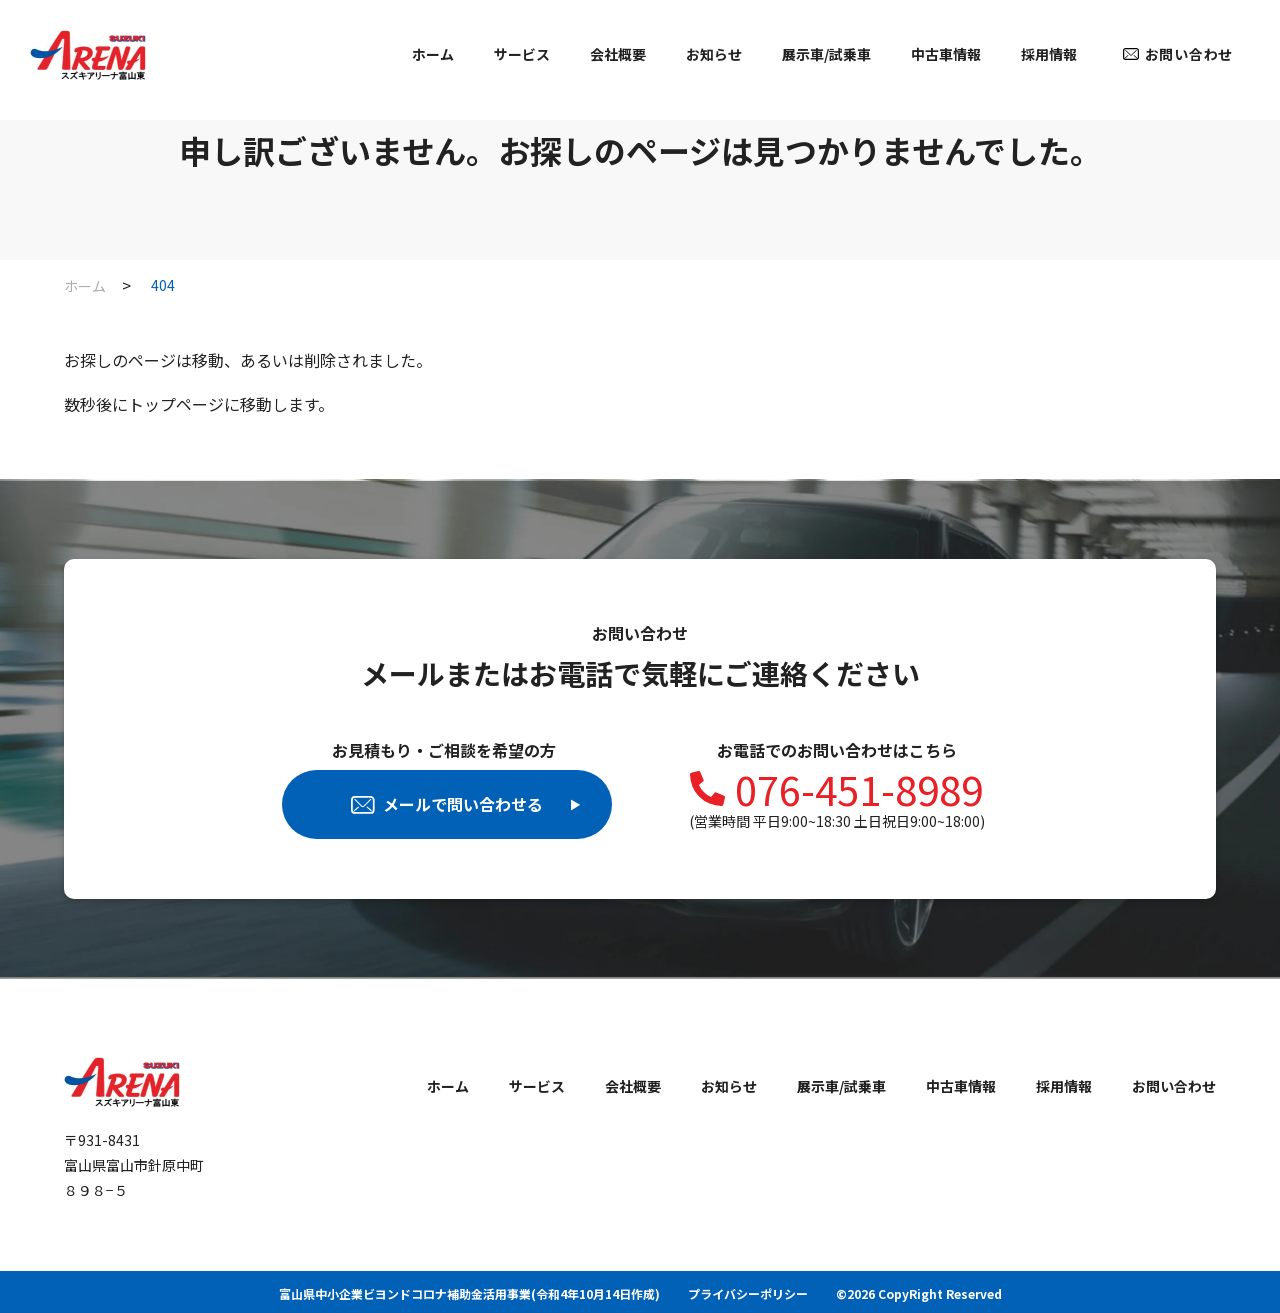  Describe the element at coordinates (433, 54) in the screenshot. I see `ホーム` at that location.